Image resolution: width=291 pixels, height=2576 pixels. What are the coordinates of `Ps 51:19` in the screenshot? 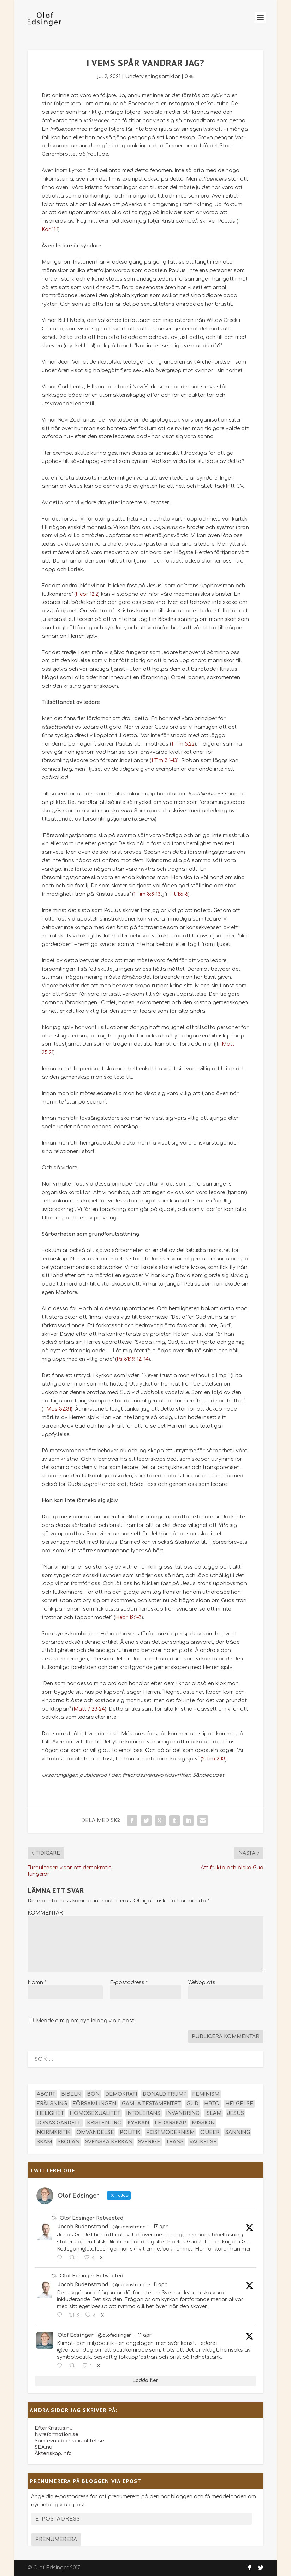 It's located at (125, 1359).